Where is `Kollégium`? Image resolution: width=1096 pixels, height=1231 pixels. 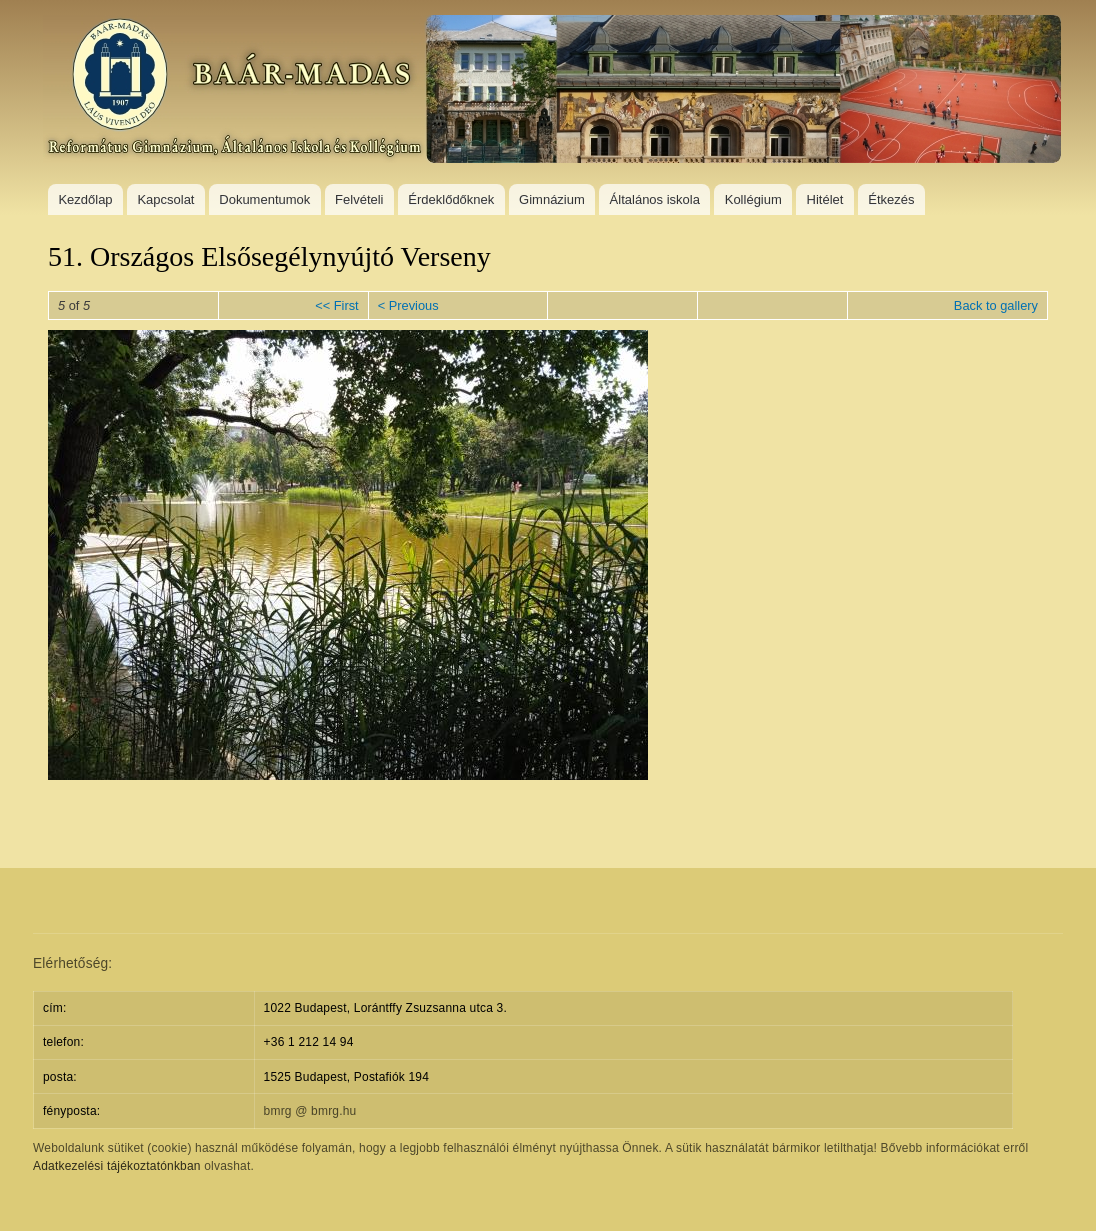 Kollégium is located at coordinates (753, 199).